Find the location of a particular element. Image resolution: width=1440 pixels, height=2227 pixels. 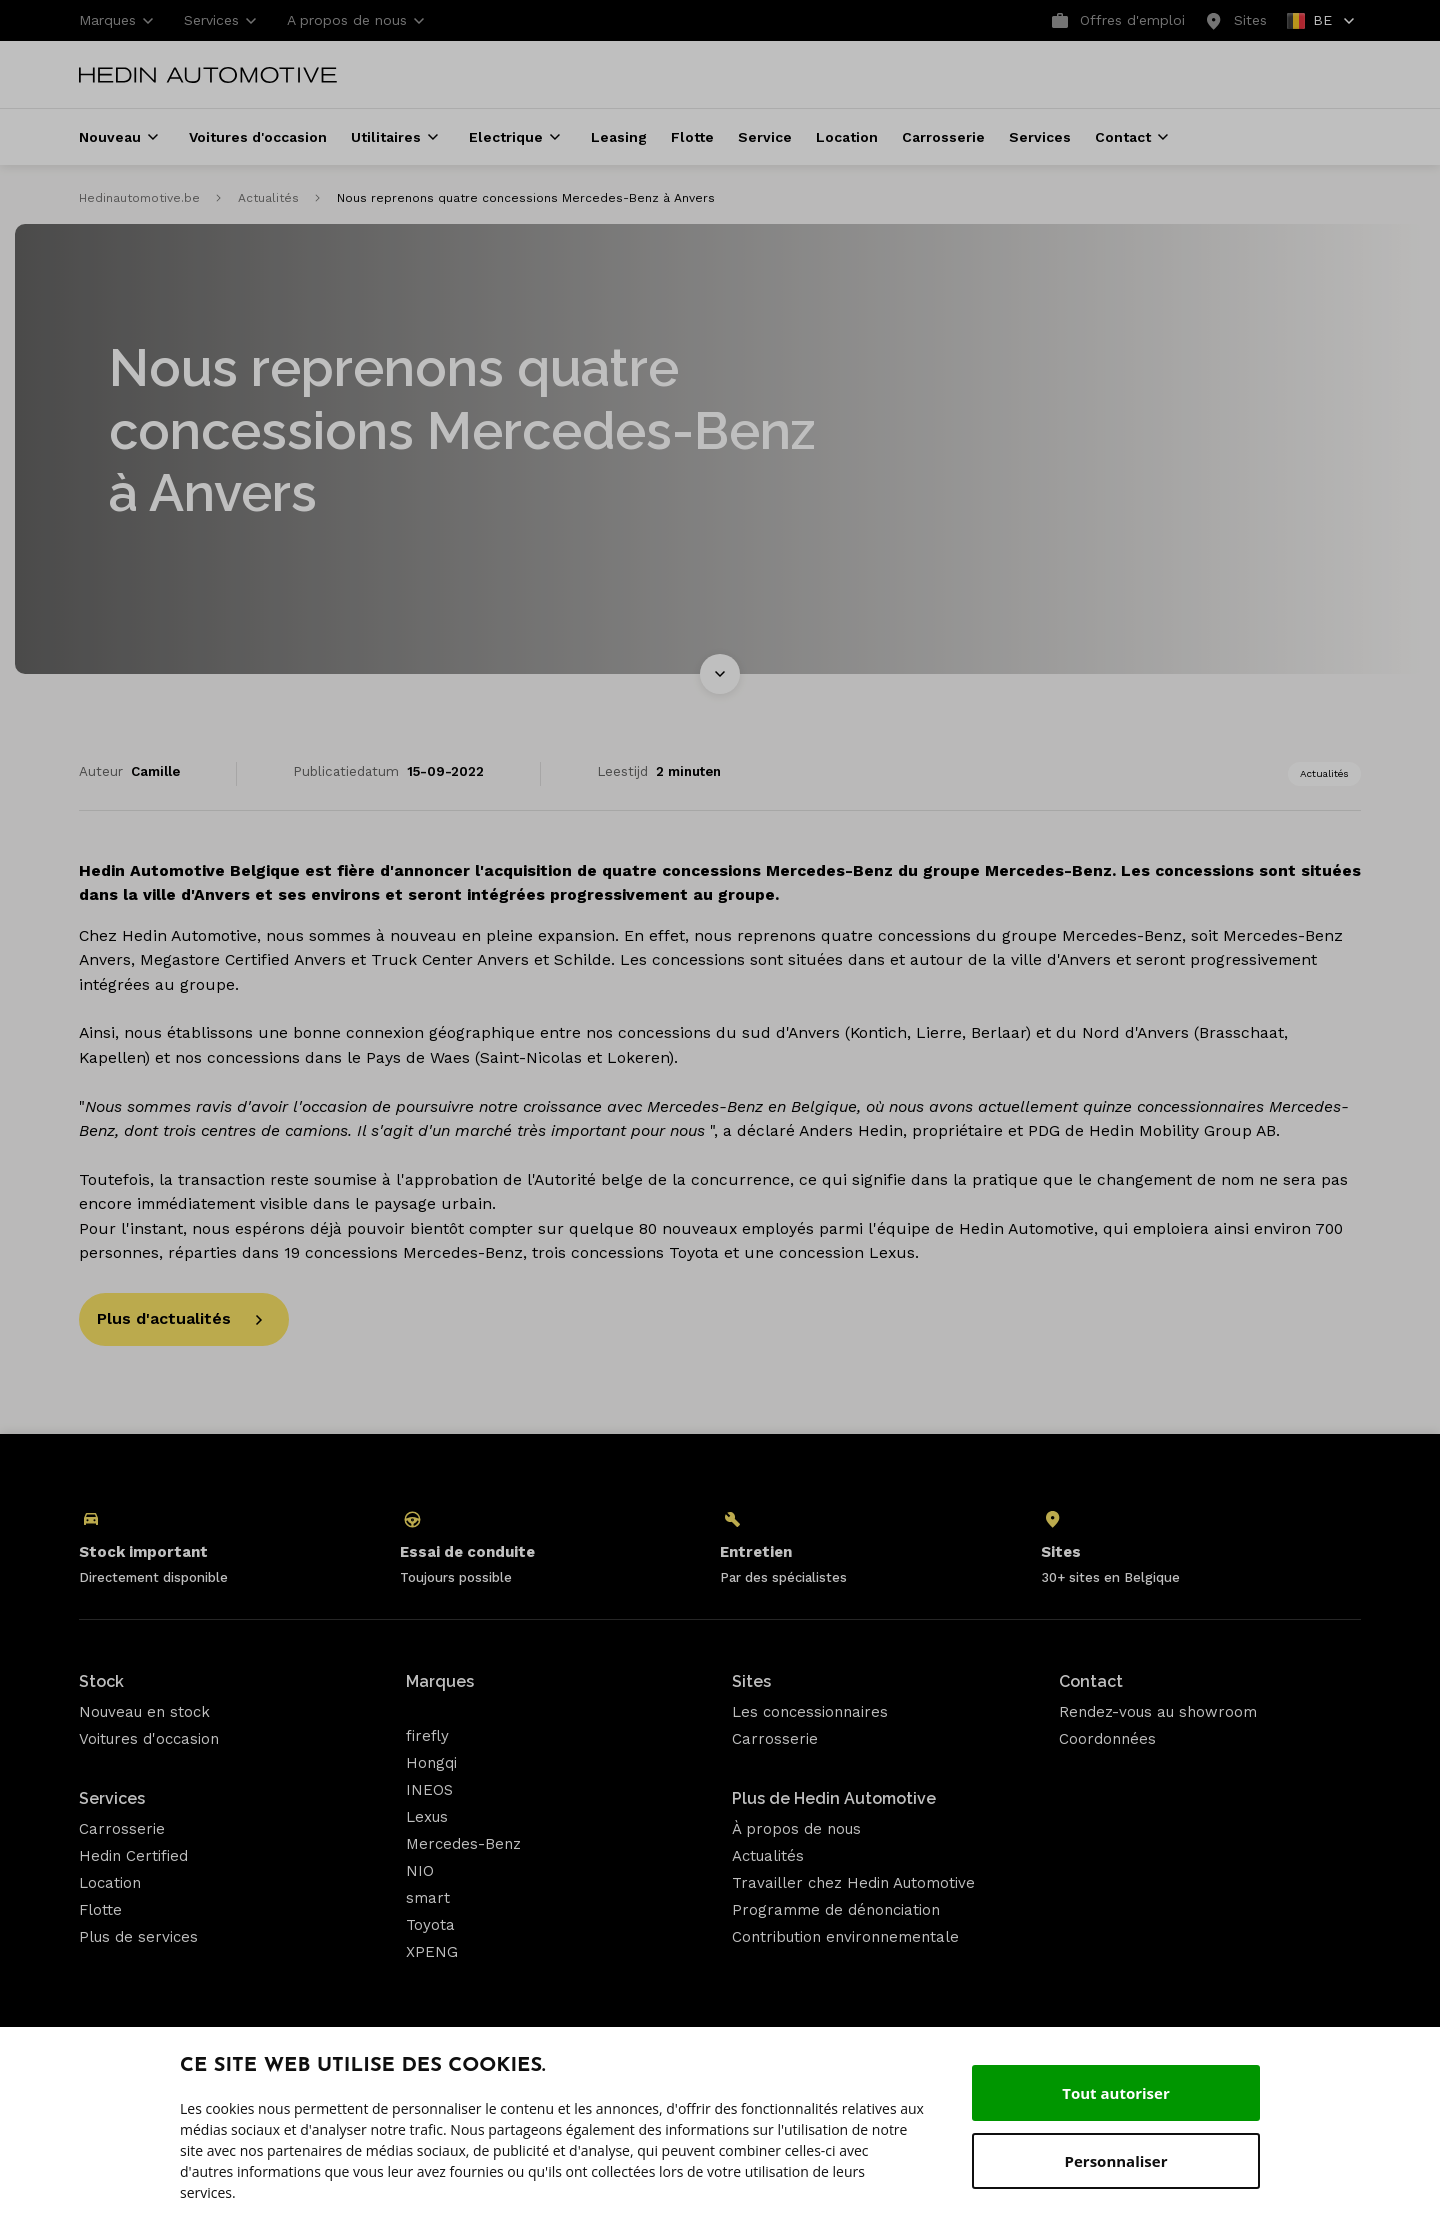

À propos de nous is located at coordinates (796, 1829).